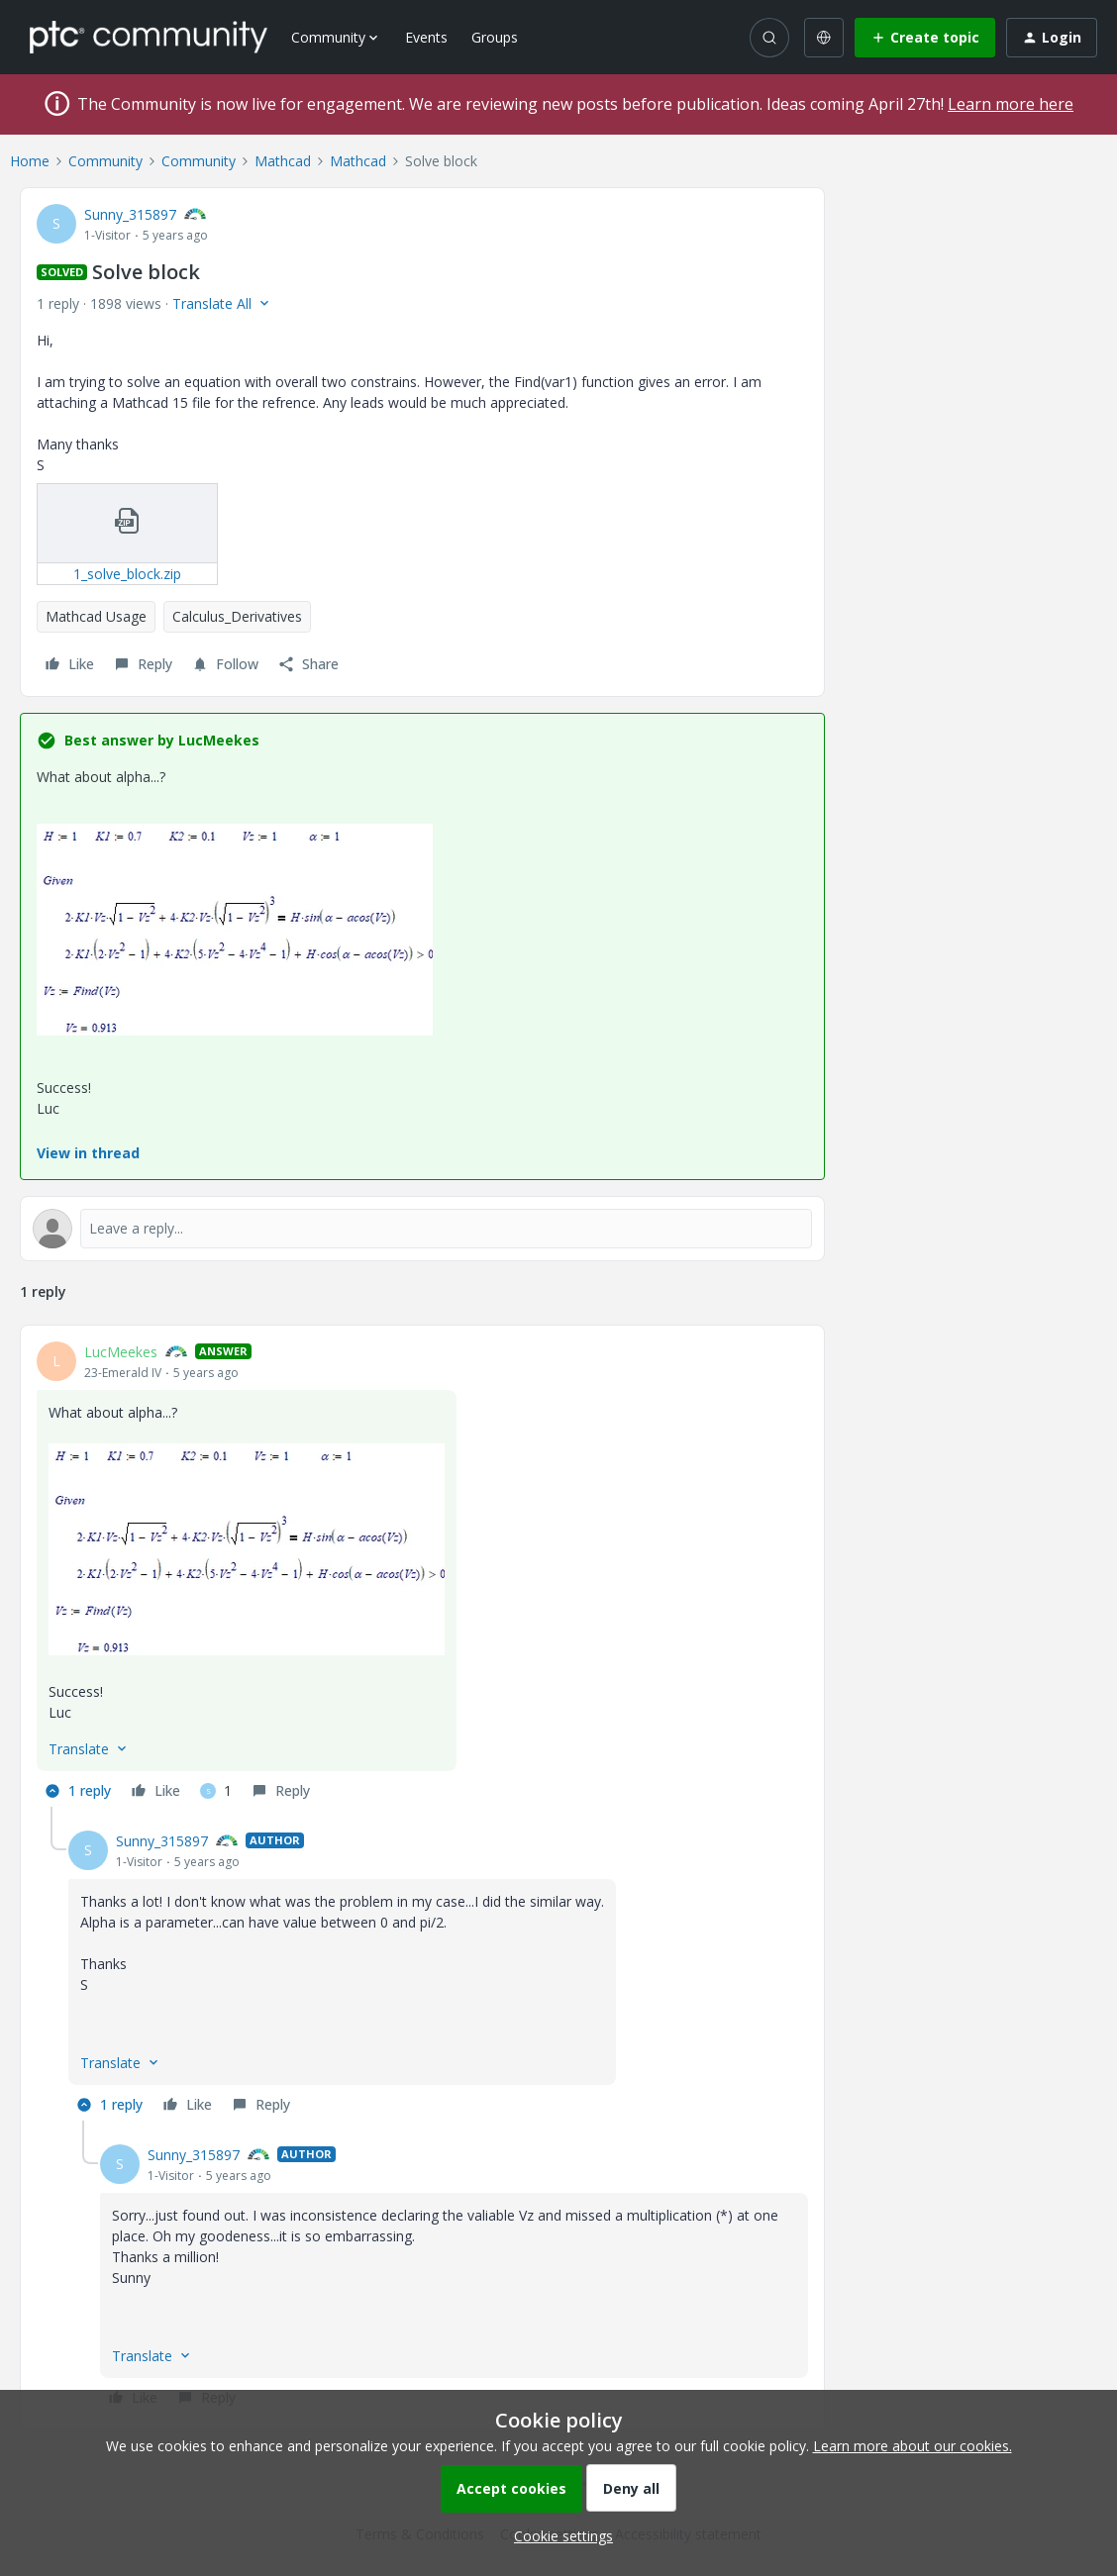  Describe the element at coordinates (216, 1791) in the screenshot. I see `[1 like]` at that location.